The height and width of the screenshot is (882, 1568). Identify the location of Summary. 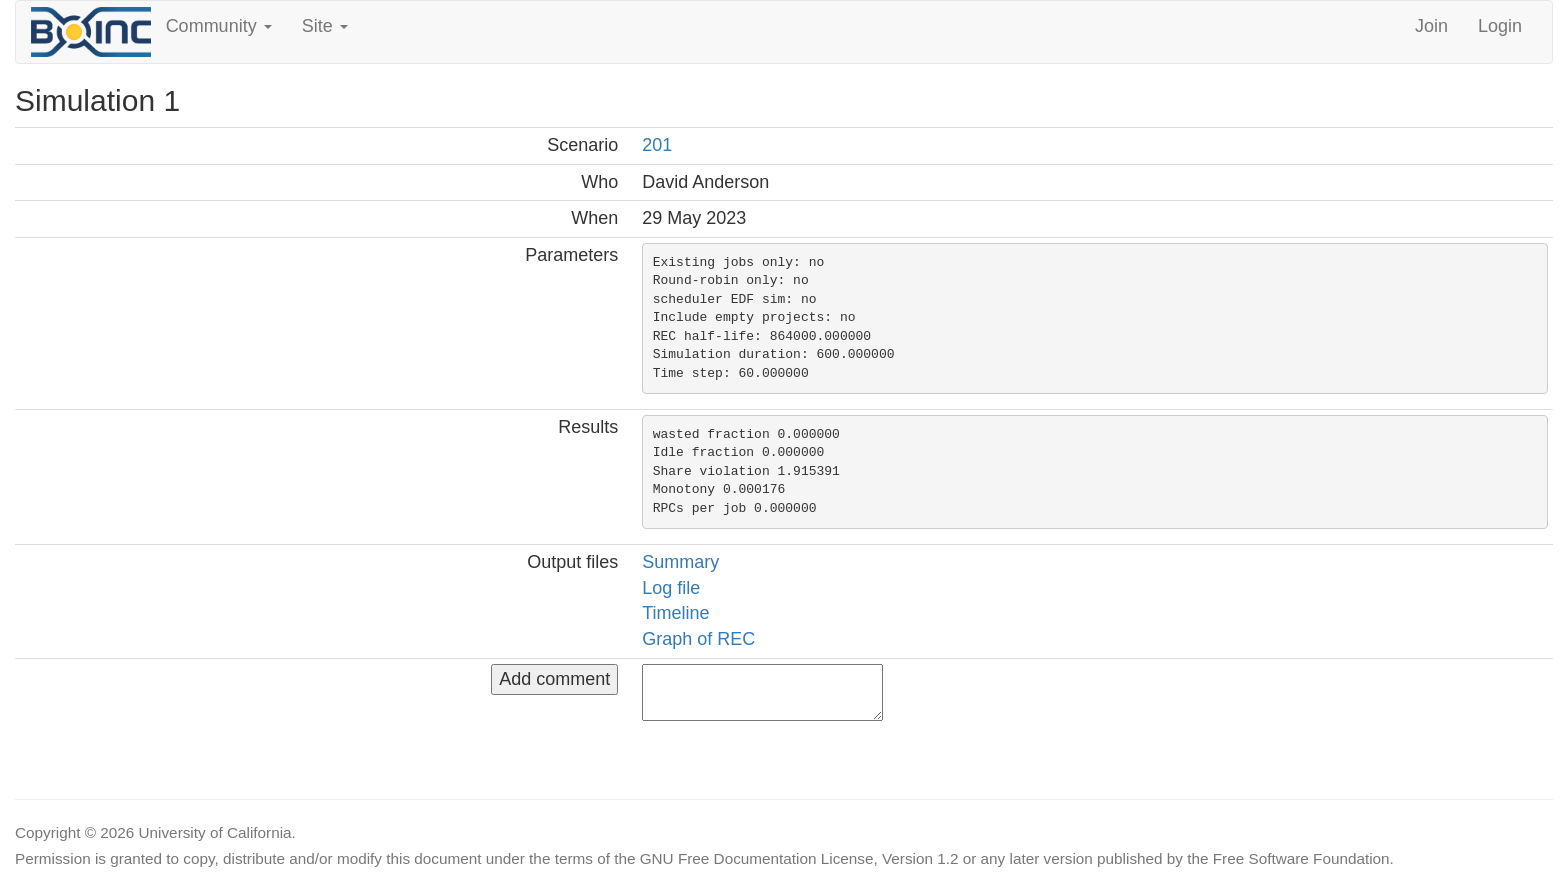
(680, 562).